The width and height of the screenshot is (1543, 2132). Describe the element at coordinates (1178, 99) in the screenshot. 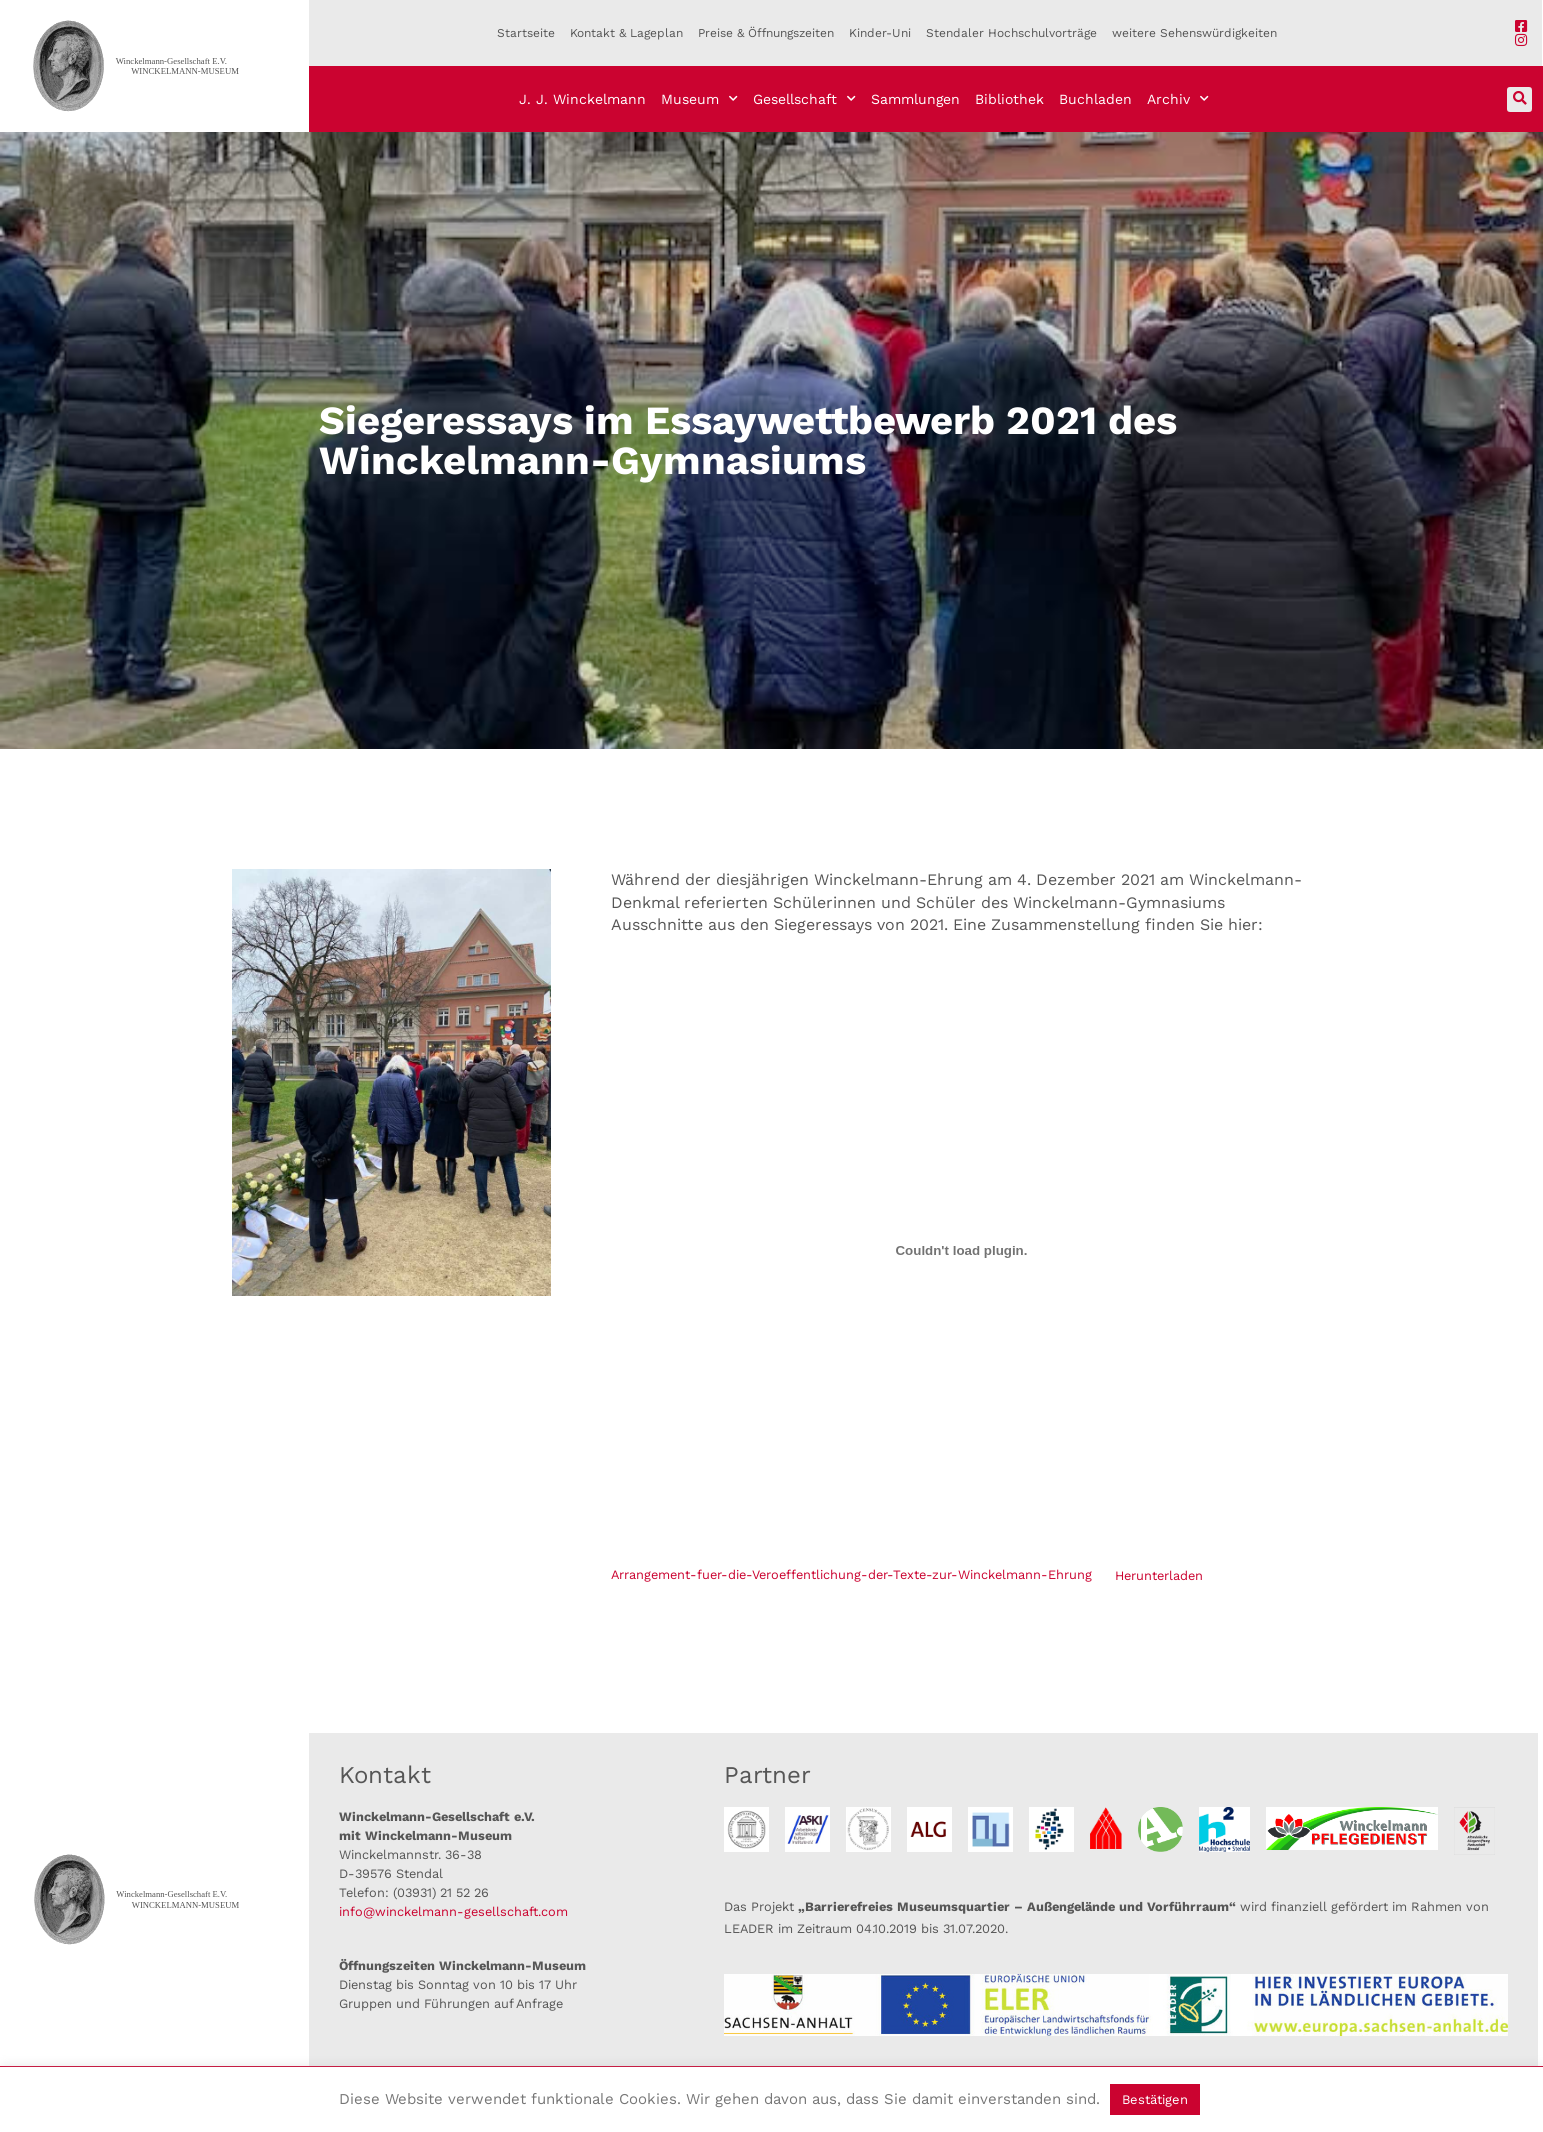

I see `Archiv` at that location.